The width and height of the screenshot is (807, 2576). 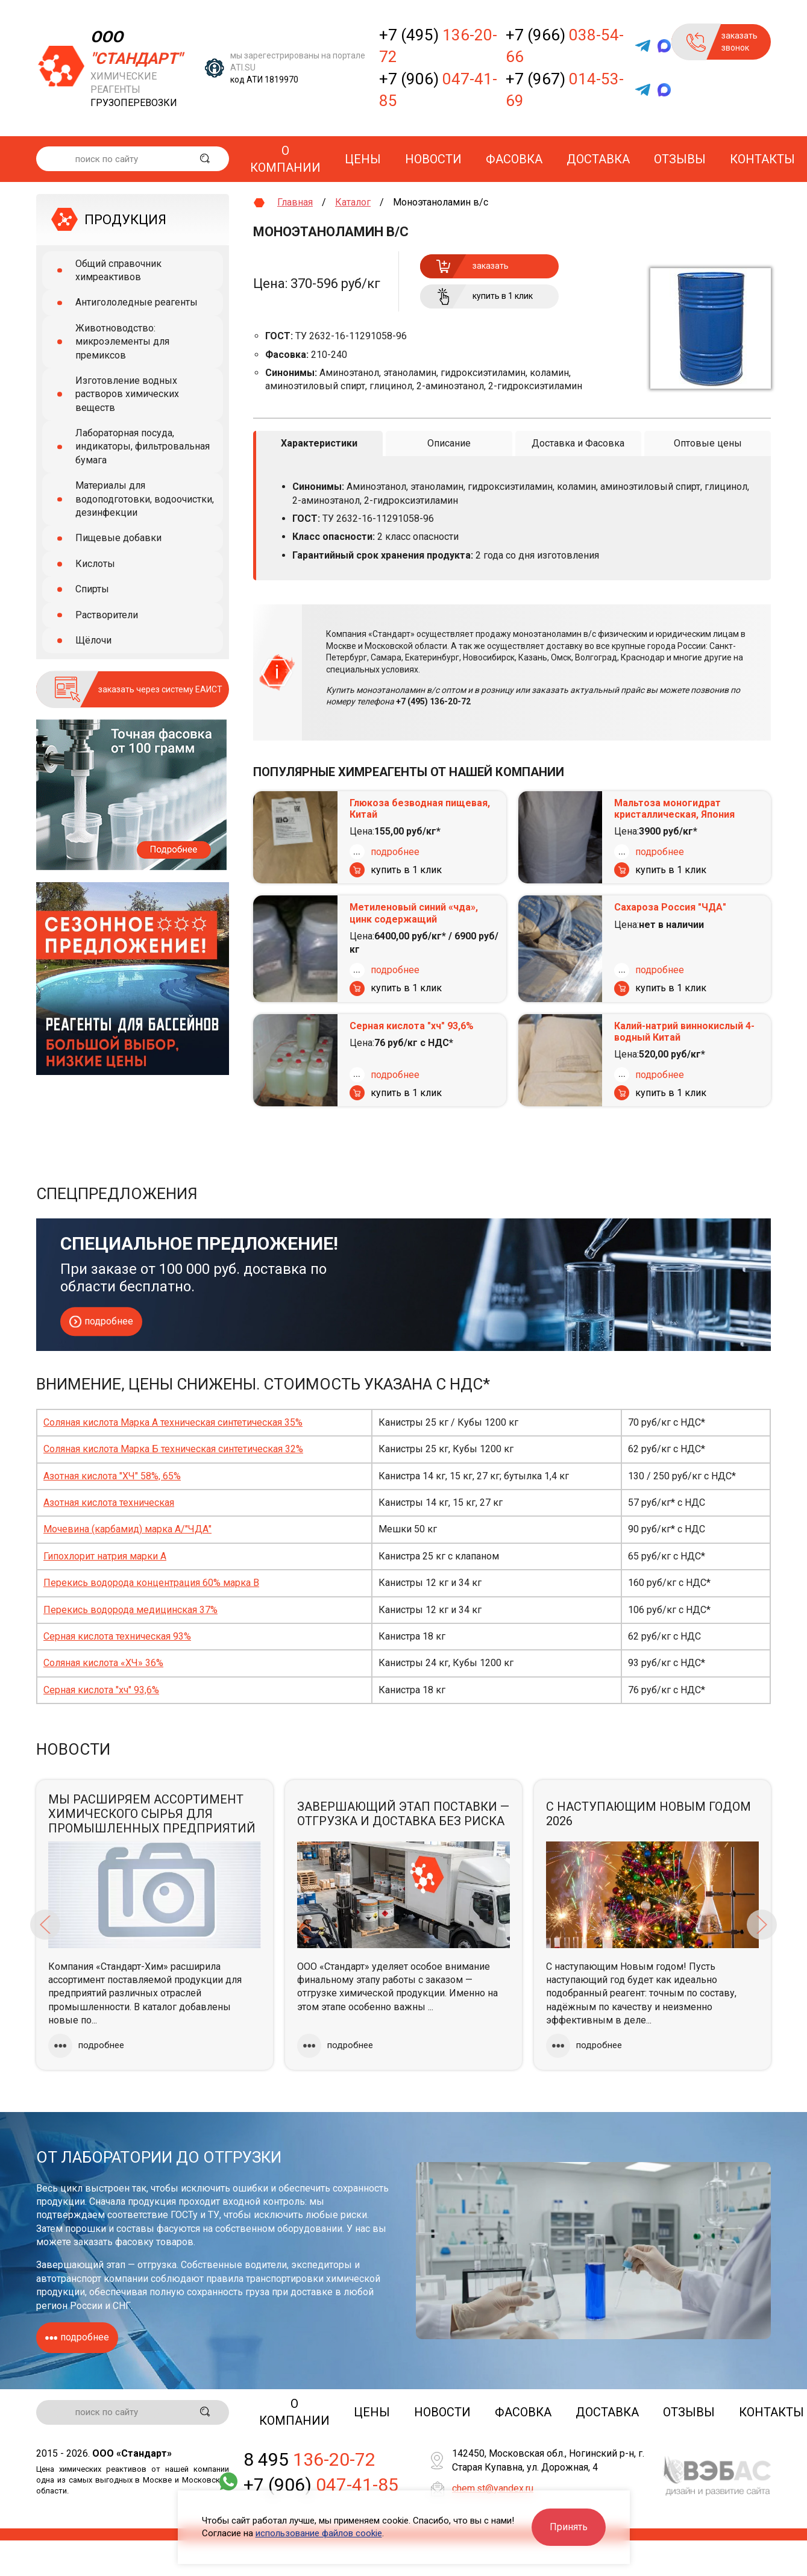 I want to click on Сахароза Россия "ЧДА", so click(x=670, y=907).